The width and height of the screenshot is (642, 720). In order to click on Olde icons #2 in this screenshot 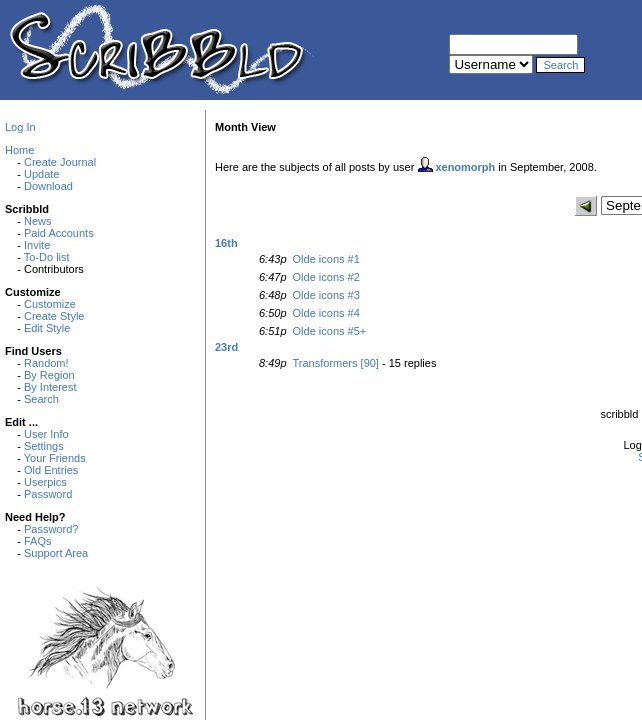, I will do `click(326, 277)`.